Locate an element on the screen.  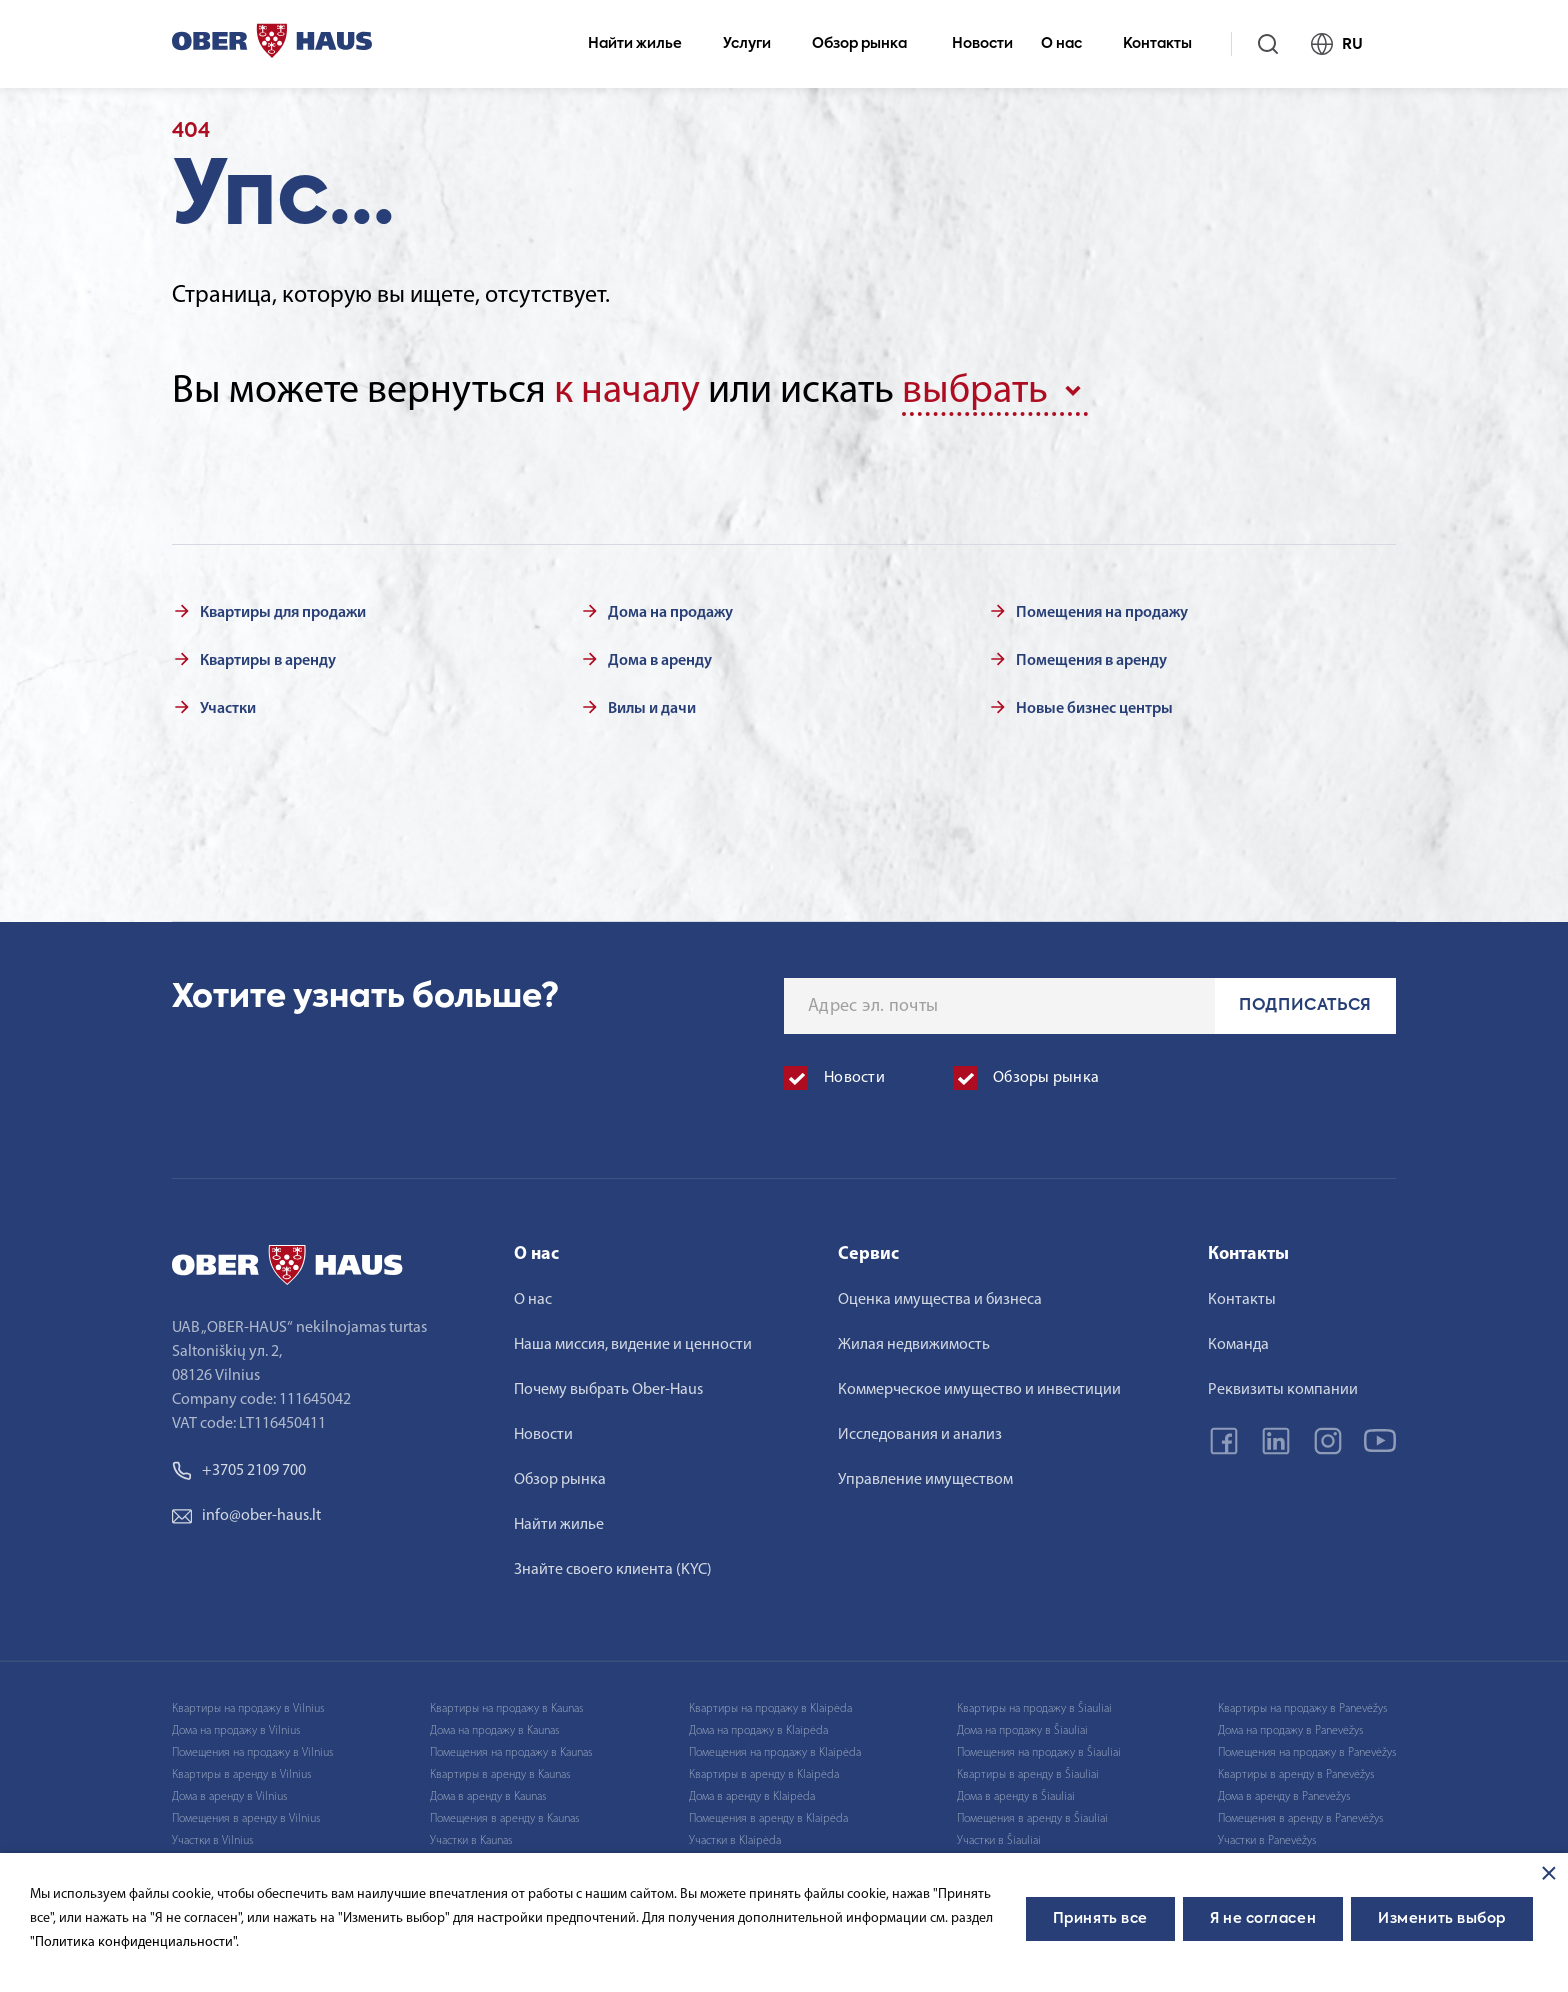
Помещения в аренду в Šiauliai is located at coordinates (1032, 1819).